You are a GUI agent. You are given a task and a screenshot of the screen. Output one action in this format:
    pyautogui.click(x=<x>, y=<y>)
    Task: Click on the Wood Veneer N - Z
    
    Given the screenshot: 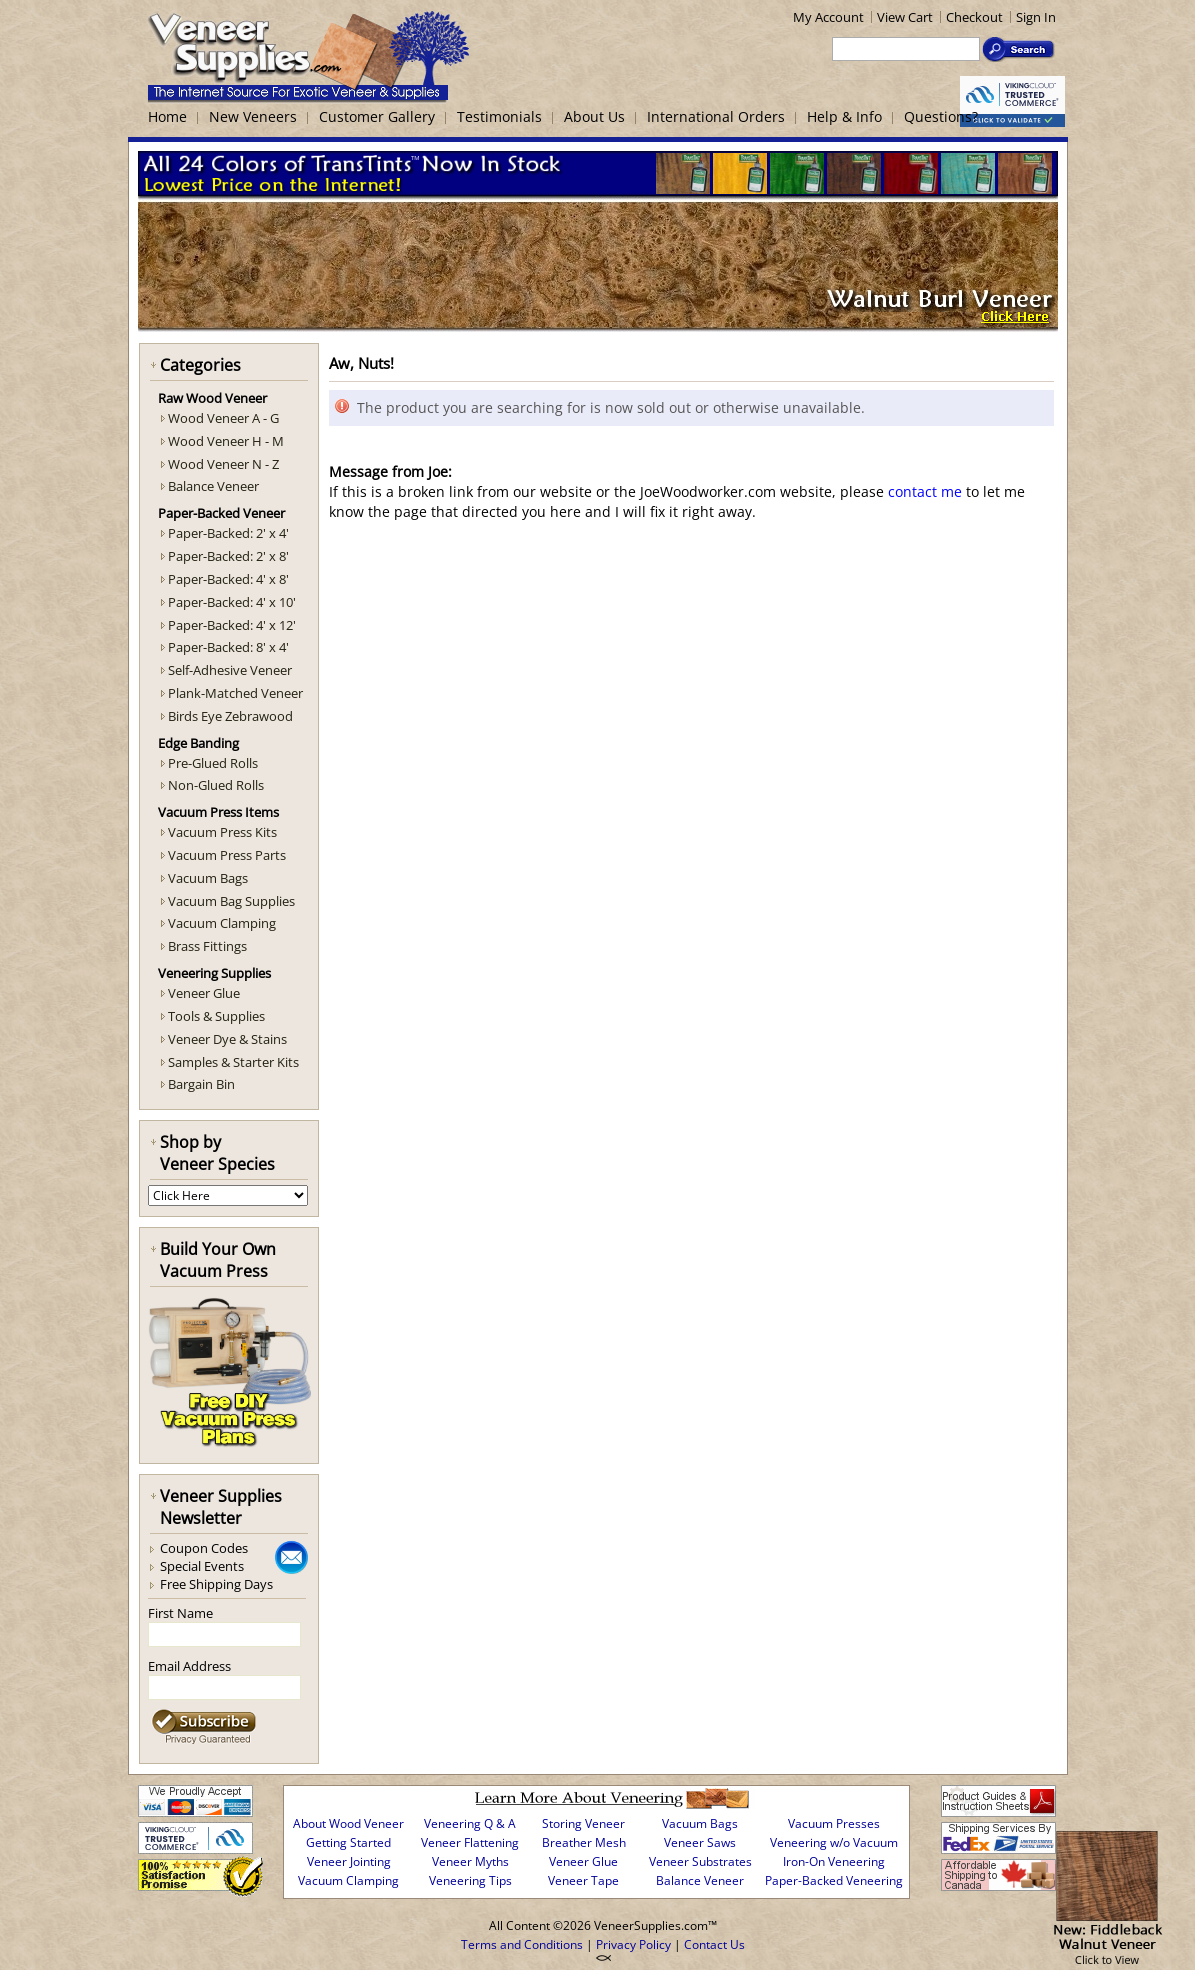 What is the action you would take?
    pyautogui.click(x=223, y=464)
    